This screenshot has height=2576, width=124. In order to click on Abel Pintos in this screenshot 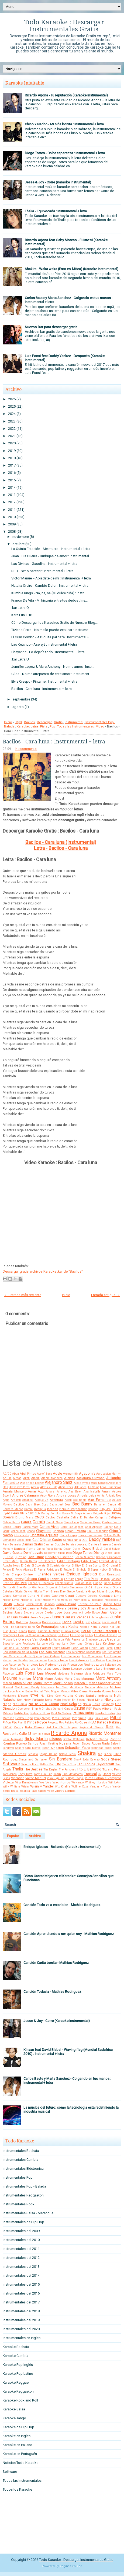, I will do `click(28, 1473)`.